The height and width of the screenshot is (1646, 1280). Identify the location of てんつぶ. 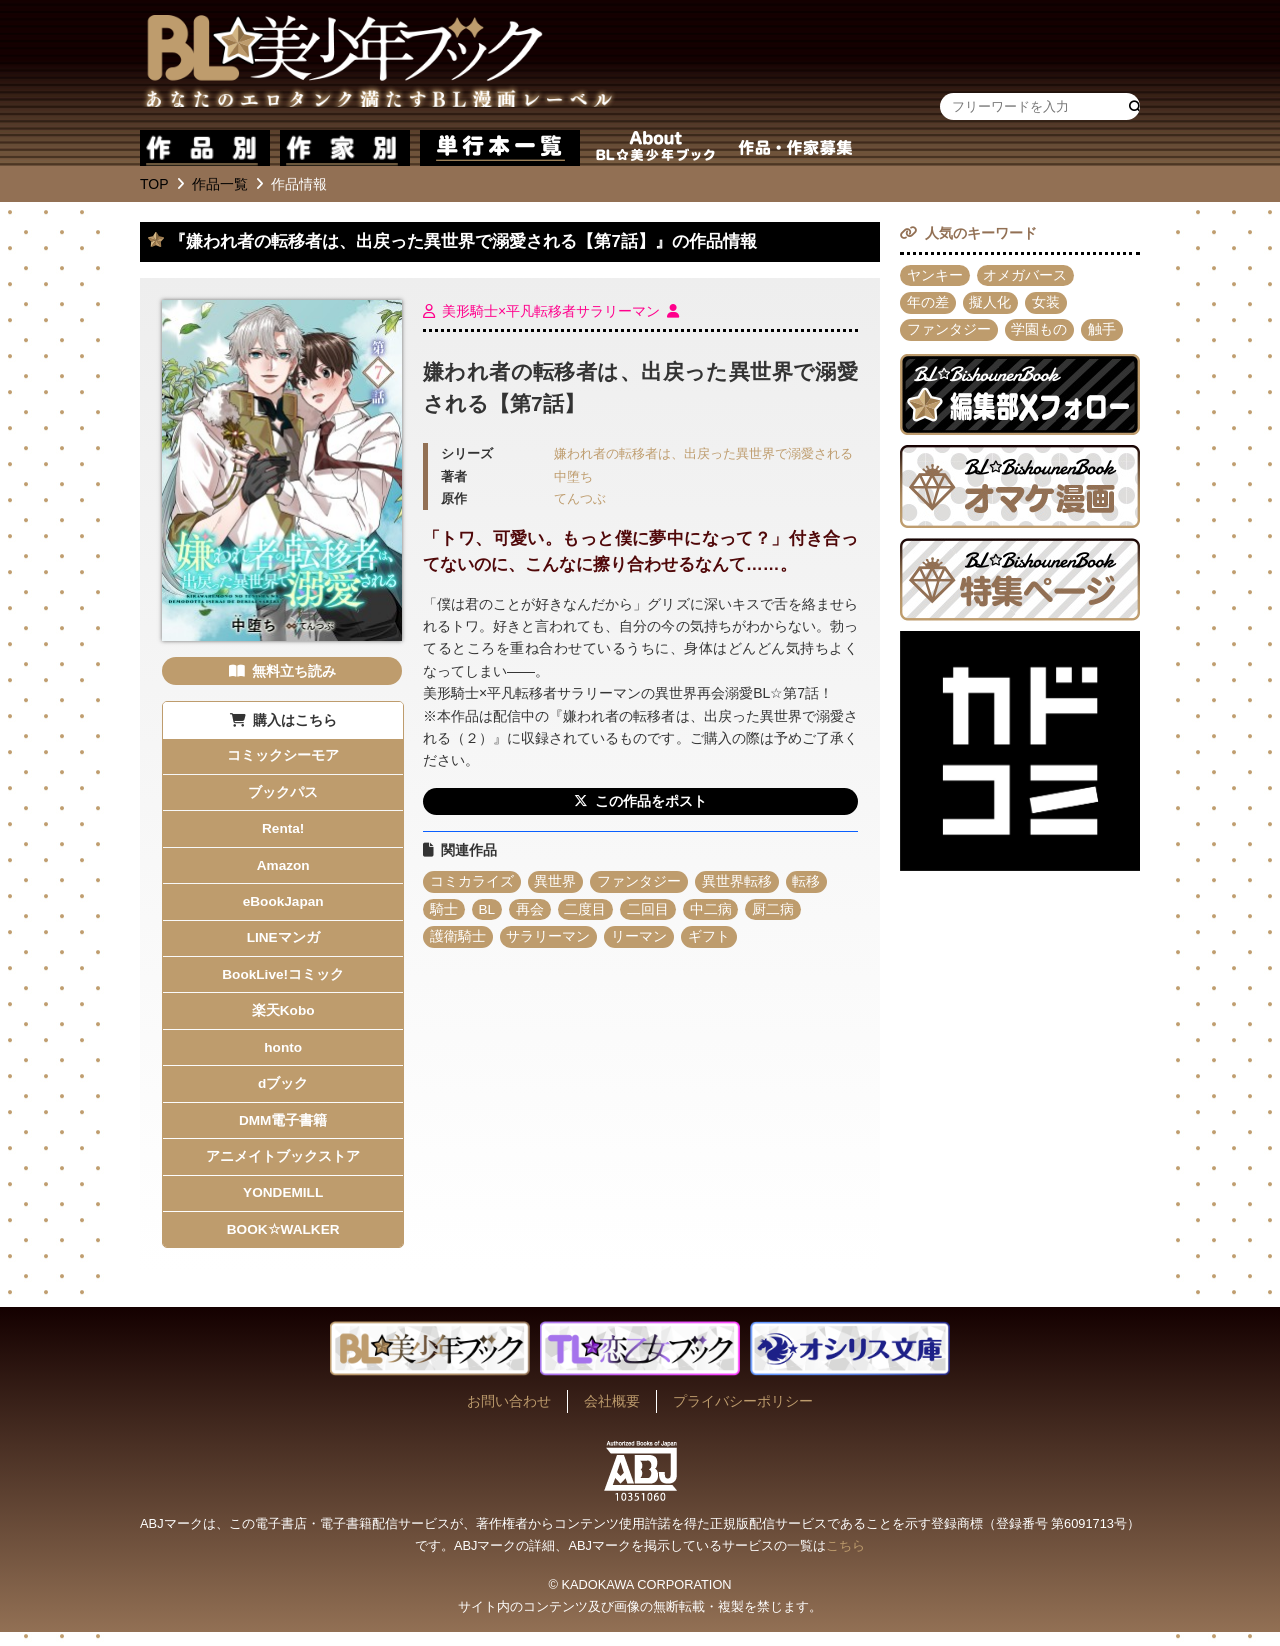
(580, 499).